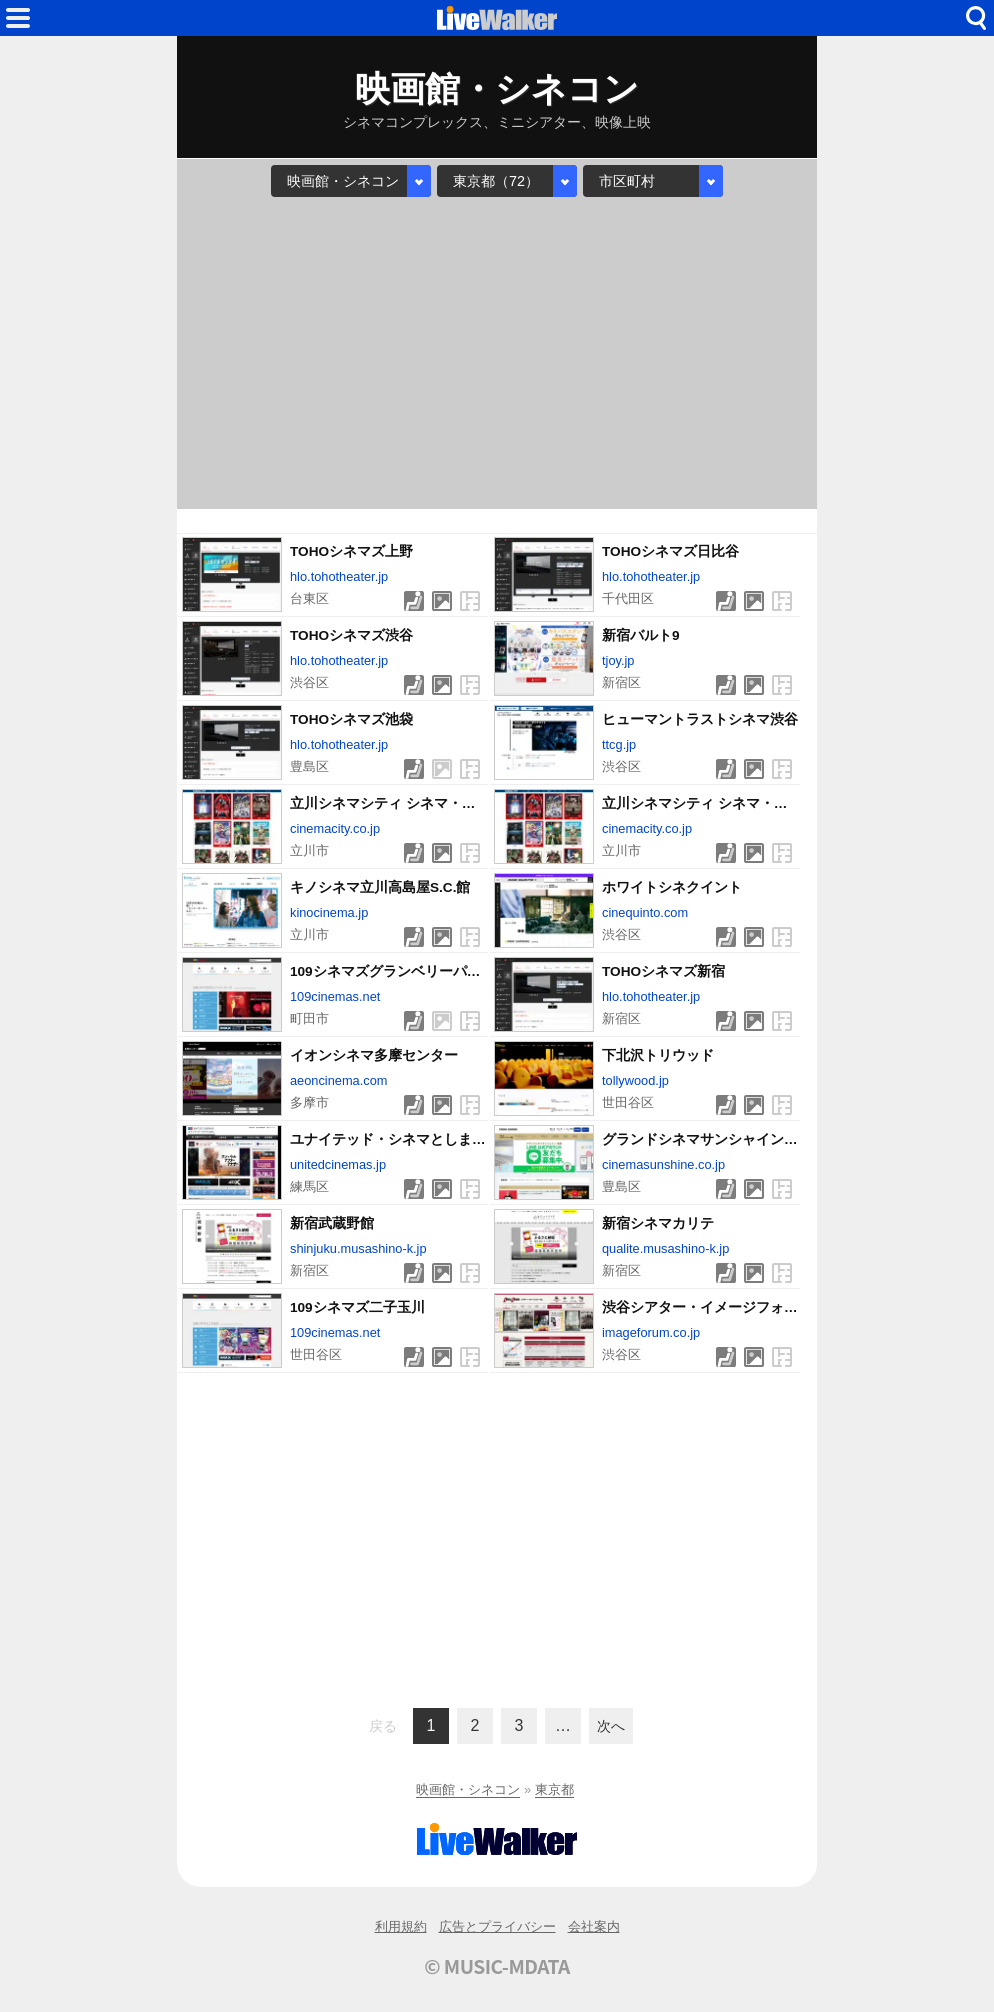 The width and height of the screenshot is (994, 2012). Describe the element at coordinates (497, 353) in the screenshot. I see `[Advertisement]` at that location.